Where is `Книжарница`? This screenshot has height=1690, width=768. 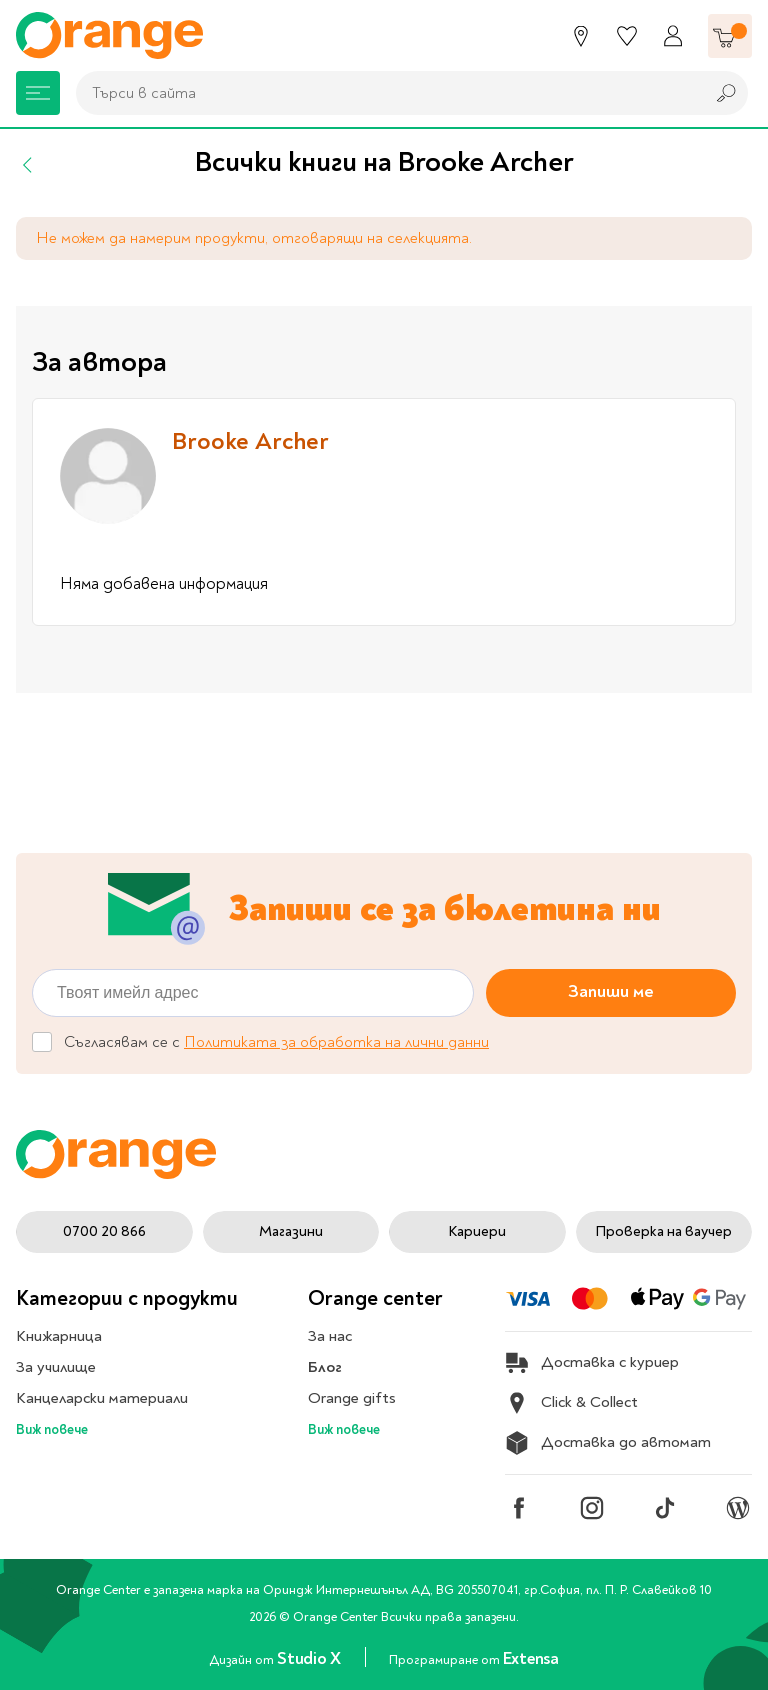 Книжарница is located at coordinates (59, 1336).